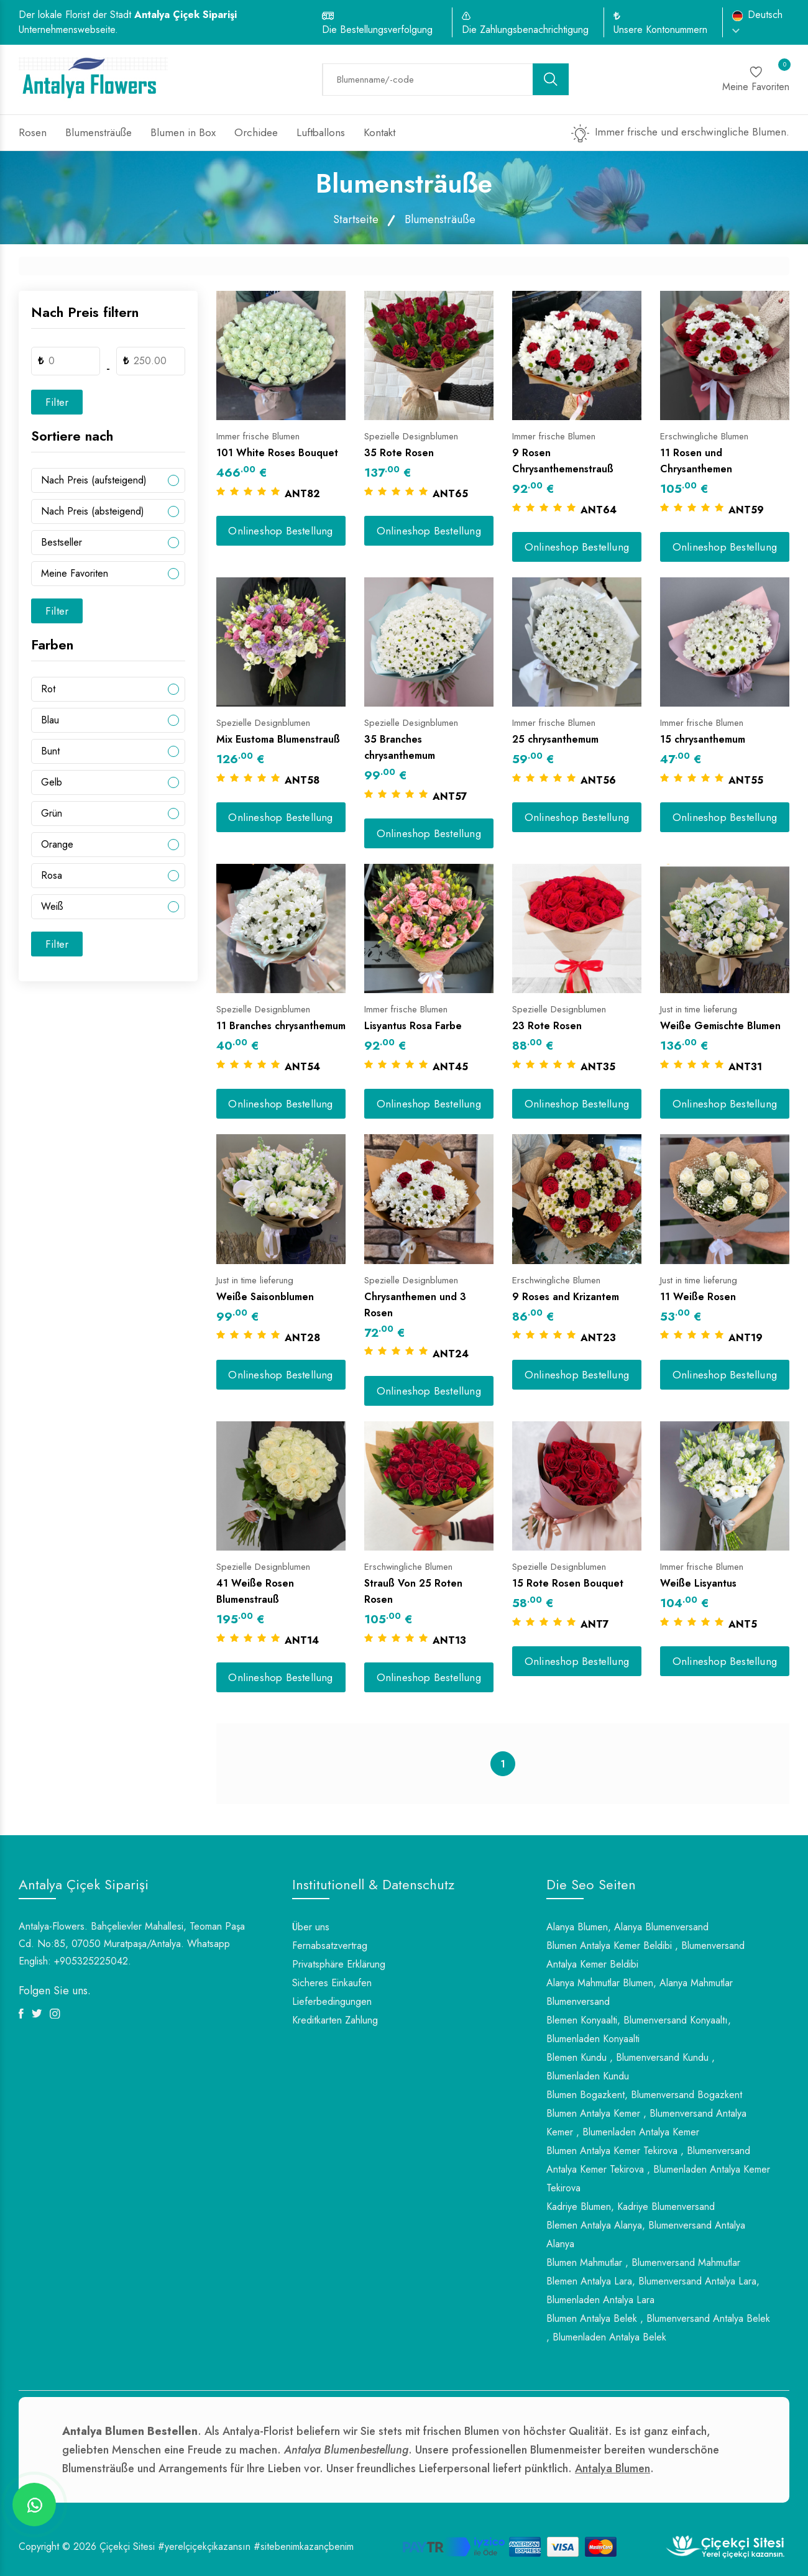 The width and height of the screenshot is (808, 2576). I want to click on Gelb, so click(51, 782).